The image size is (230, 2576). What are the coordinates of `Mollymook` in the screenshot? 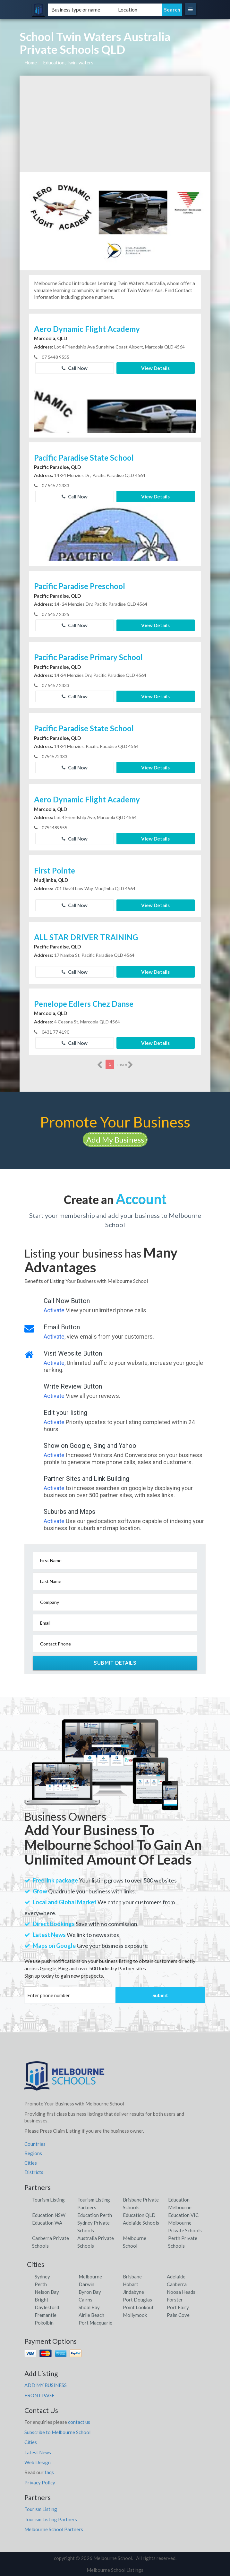 It's located at (135, 2315).